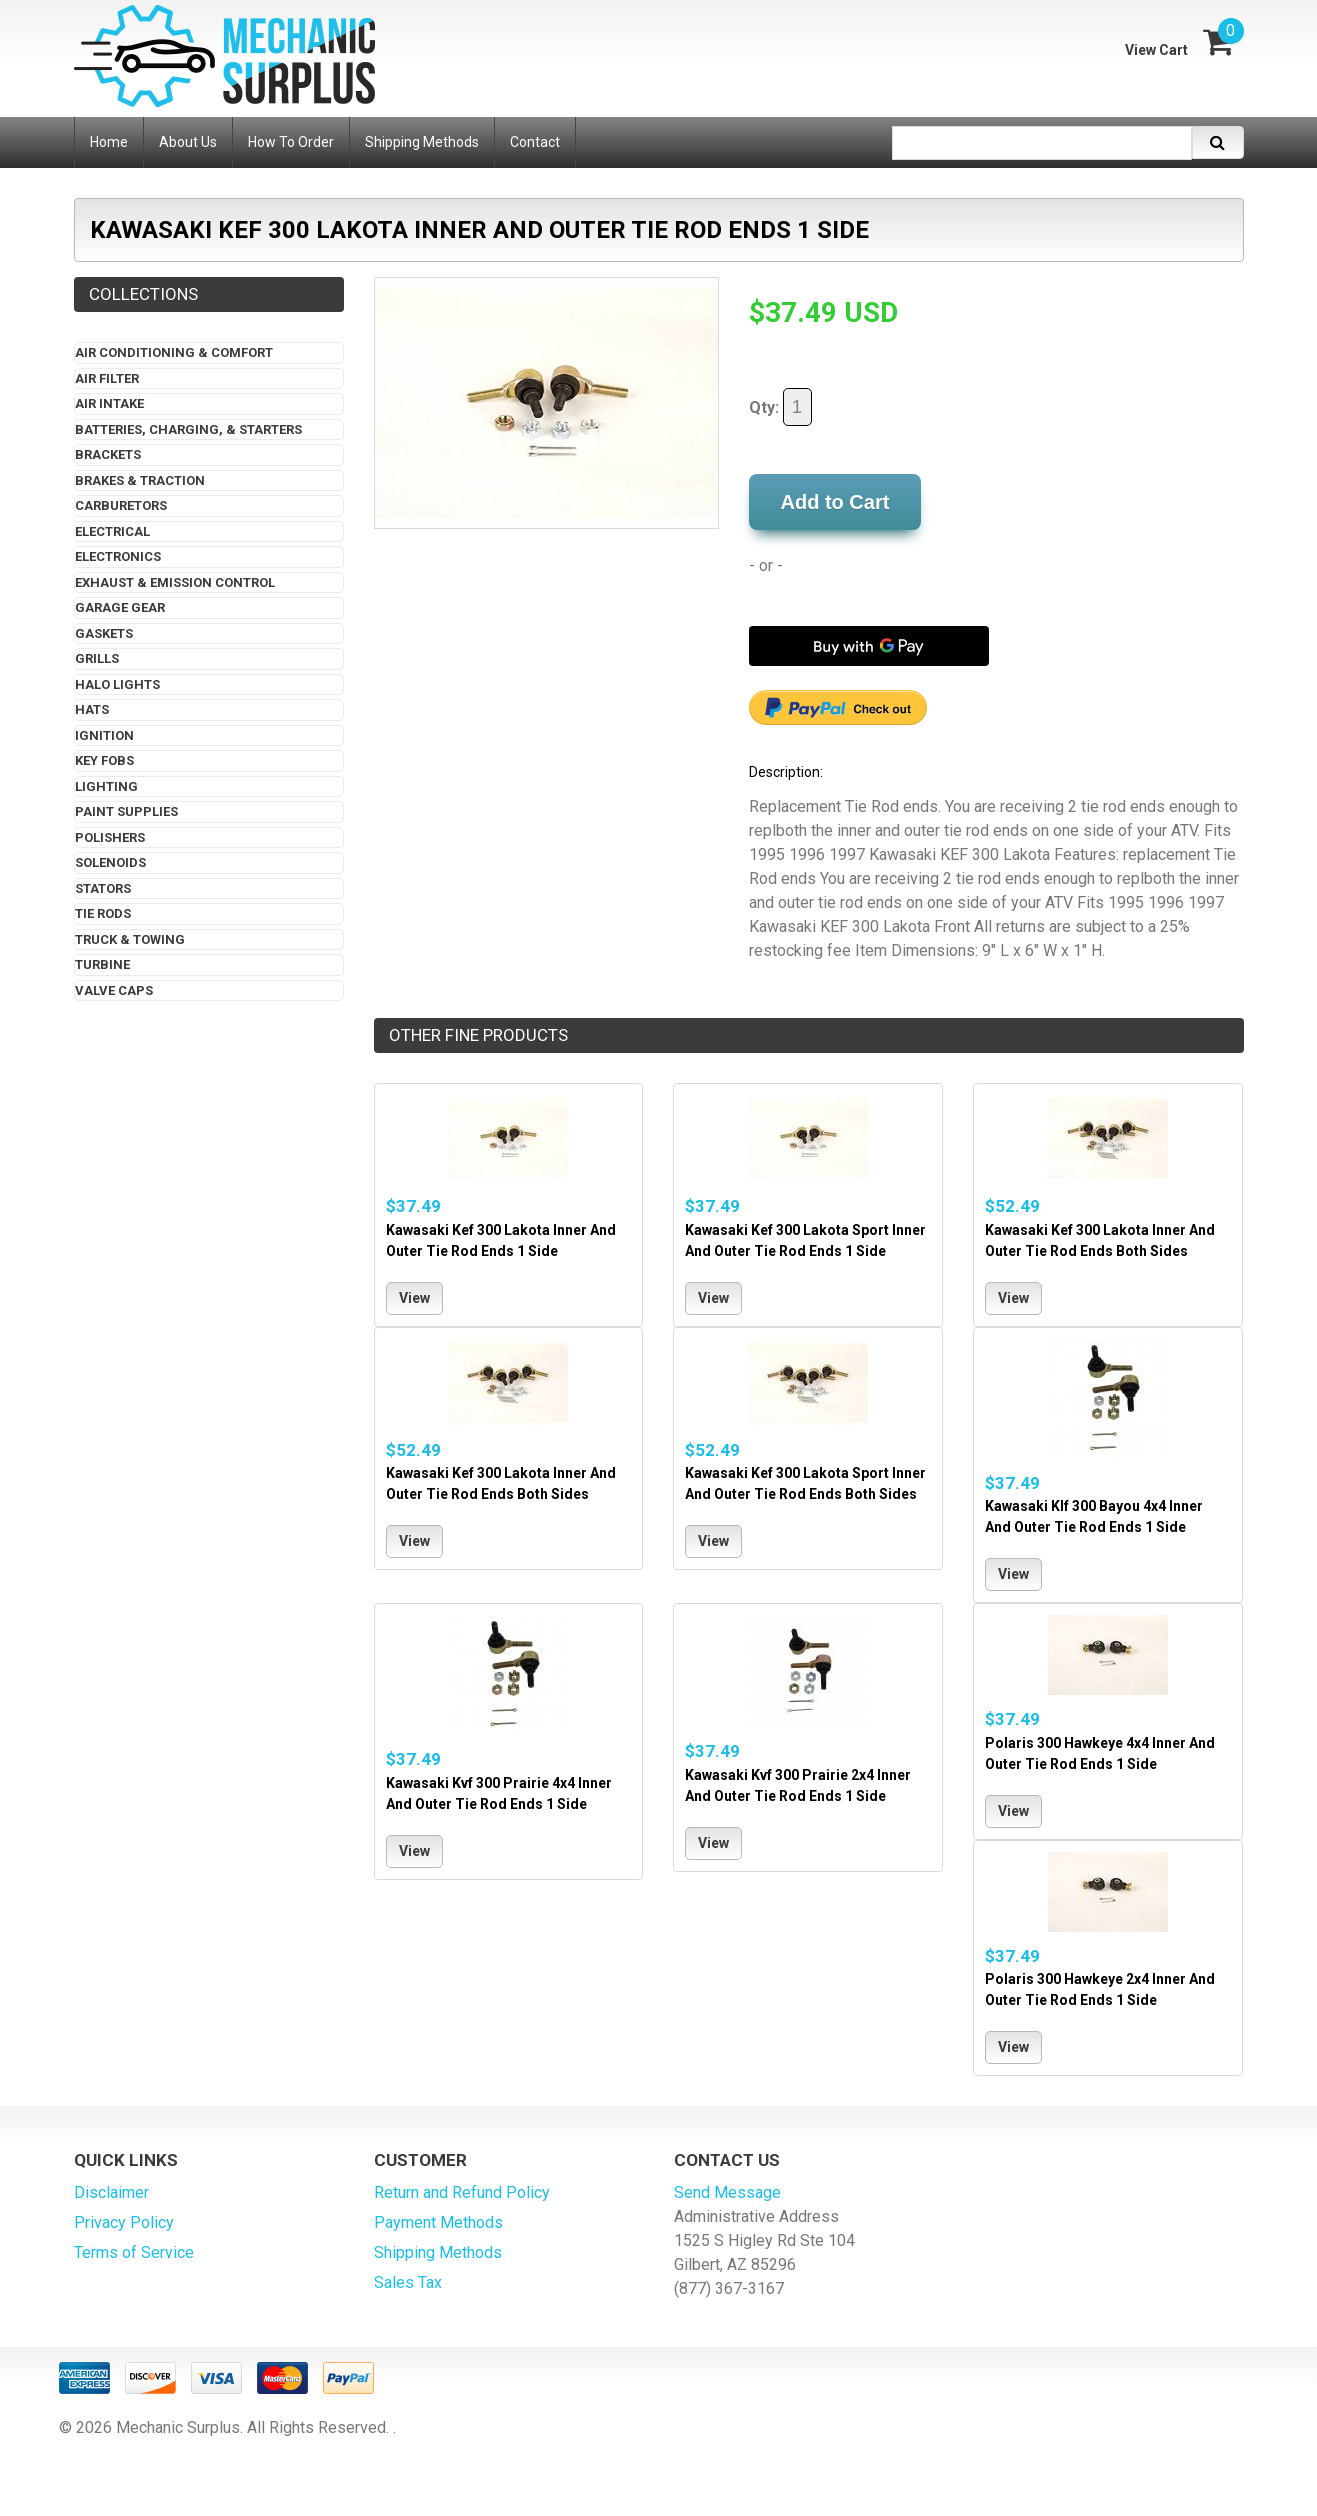 This screenshot has height=2516, width=1317. Describe the element at coordinates (109, 403) in the screenshot. I see `Air Intake` at that location.